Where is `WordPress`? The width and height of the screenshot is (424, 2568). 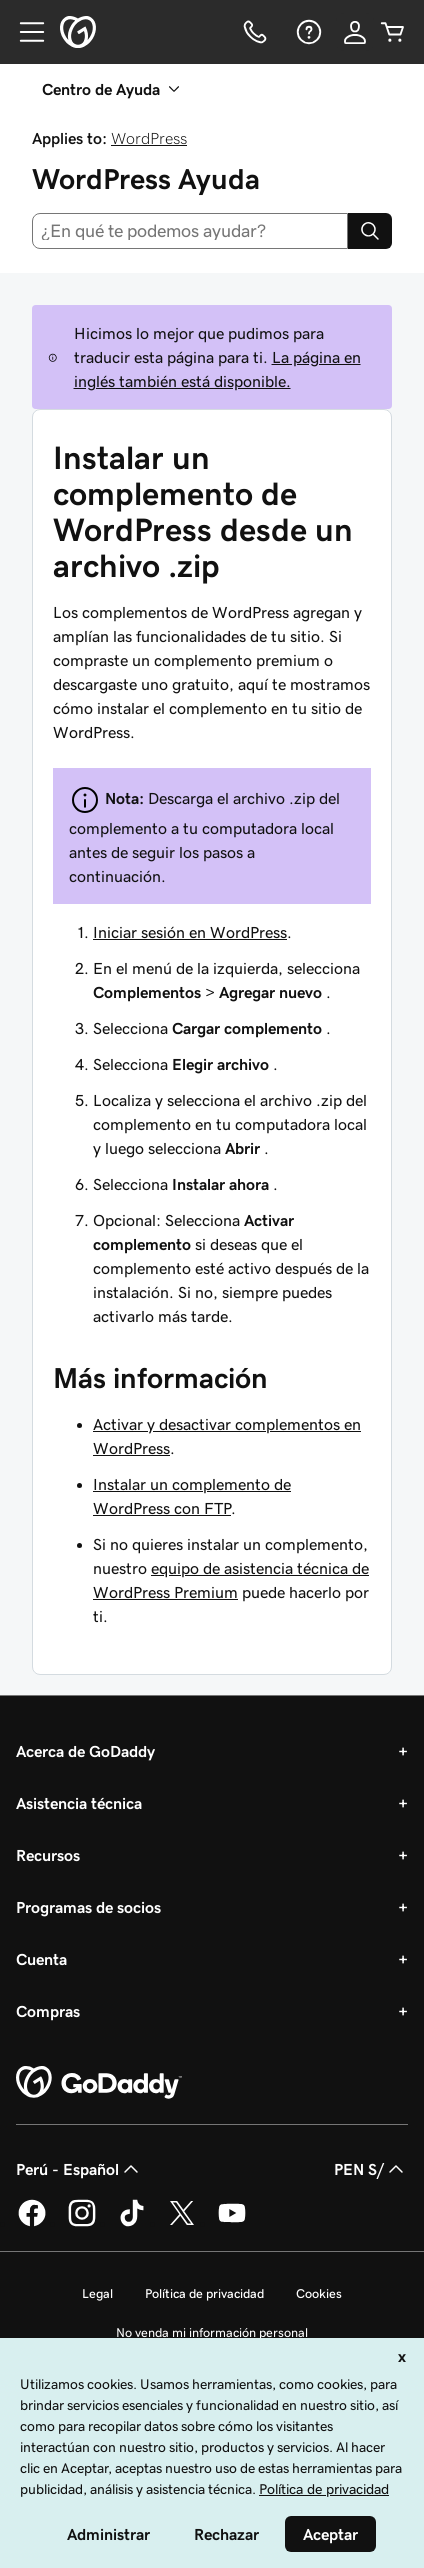
WordPress is located at coordinates (149, 138).